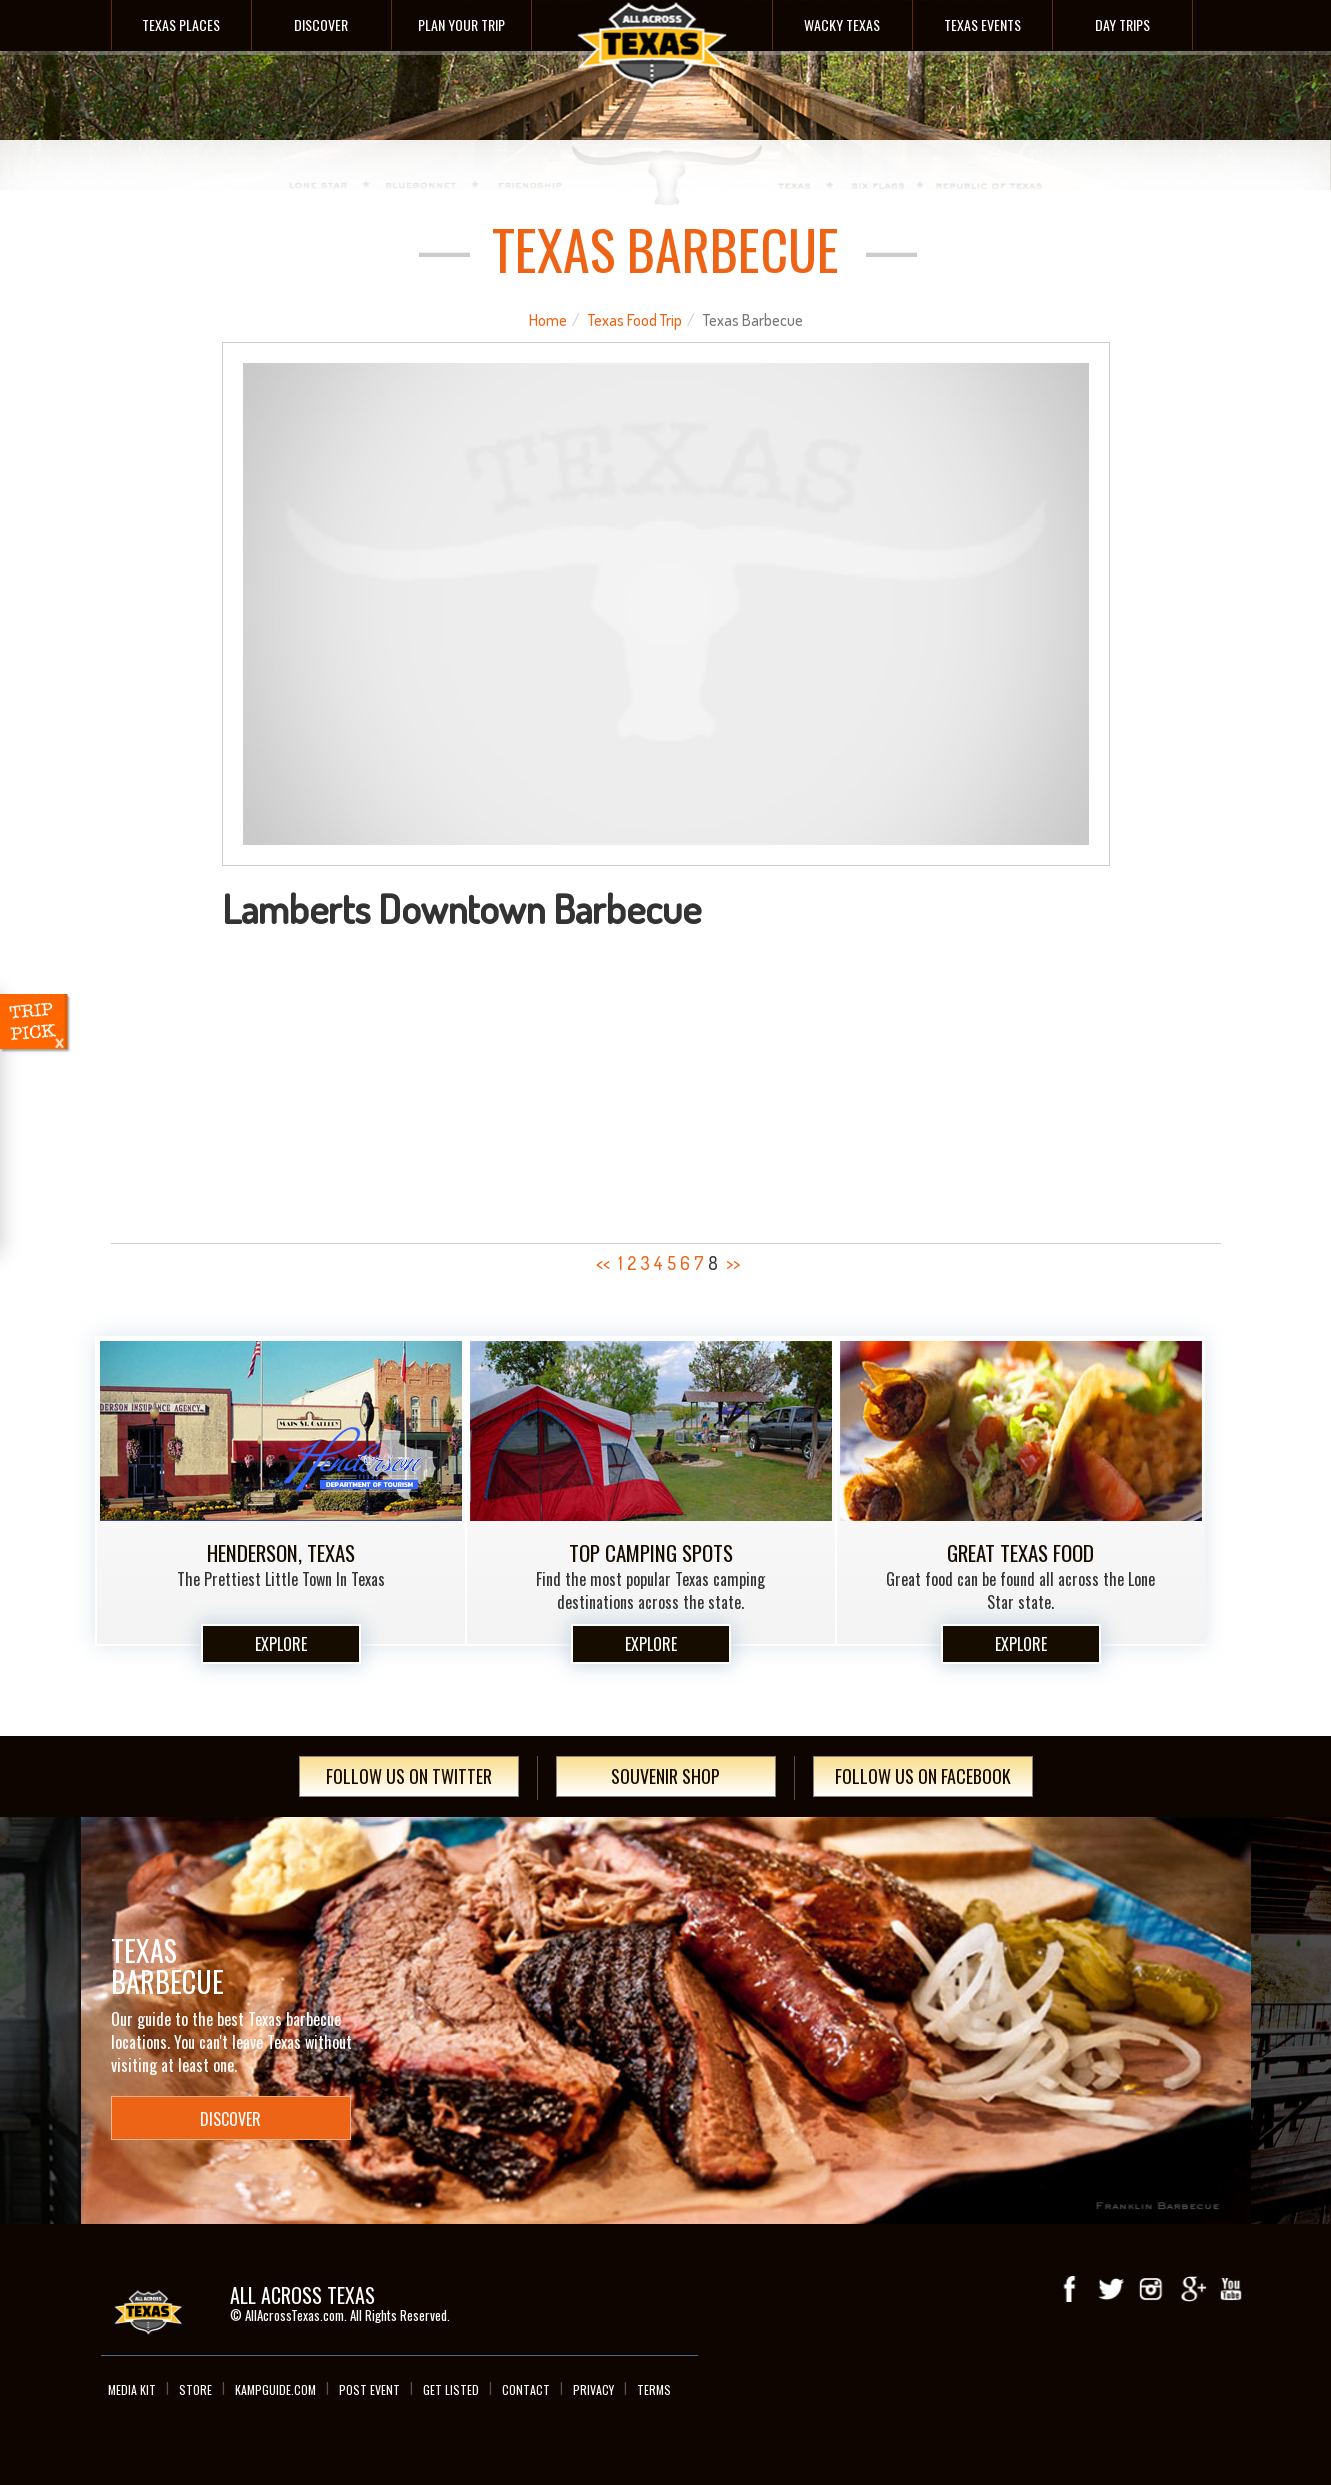  I want to click on Media Kit, so click(132, 2389).